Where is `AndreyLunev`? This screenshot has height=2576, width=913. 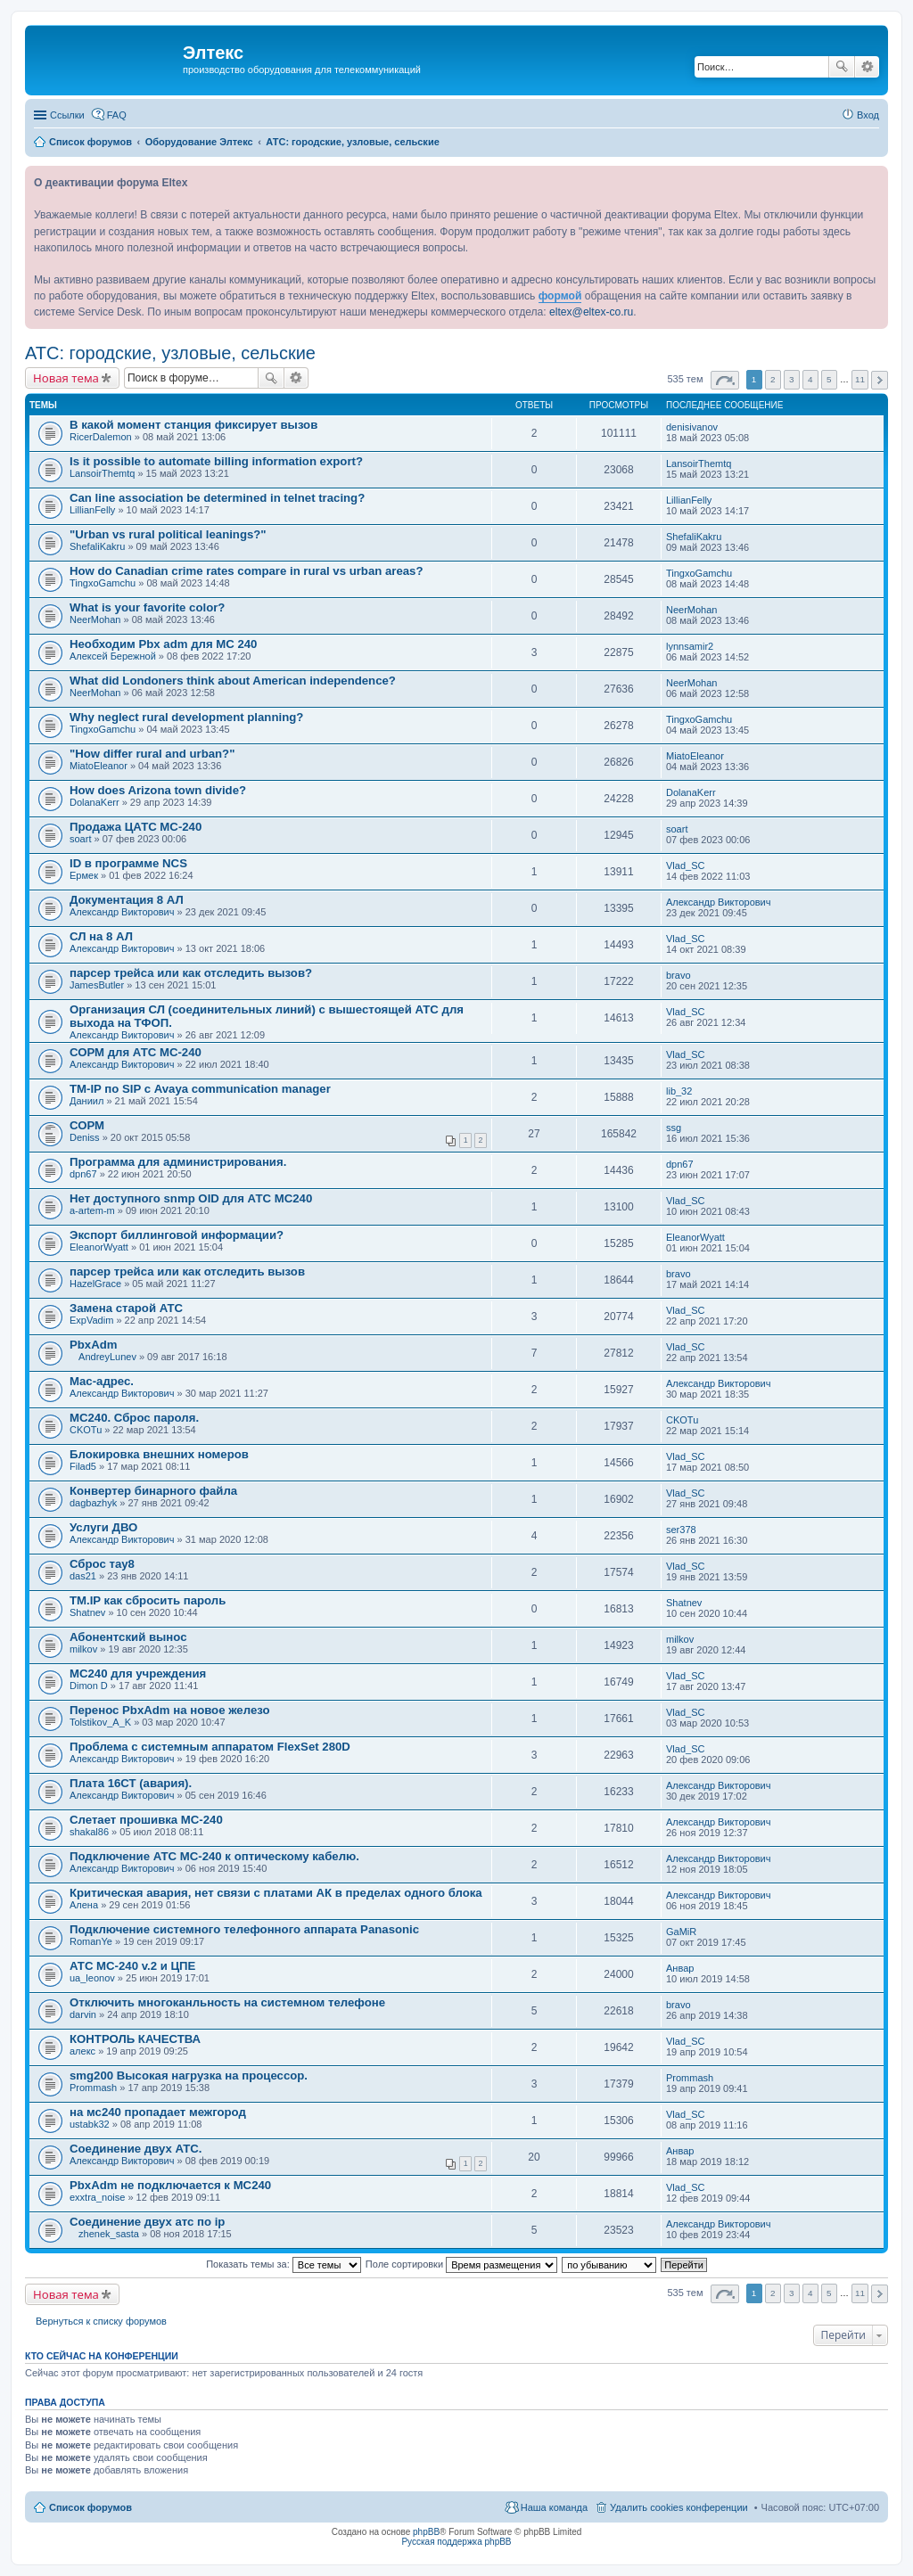
AndreyLunev is located at coordinates (107, 1356).